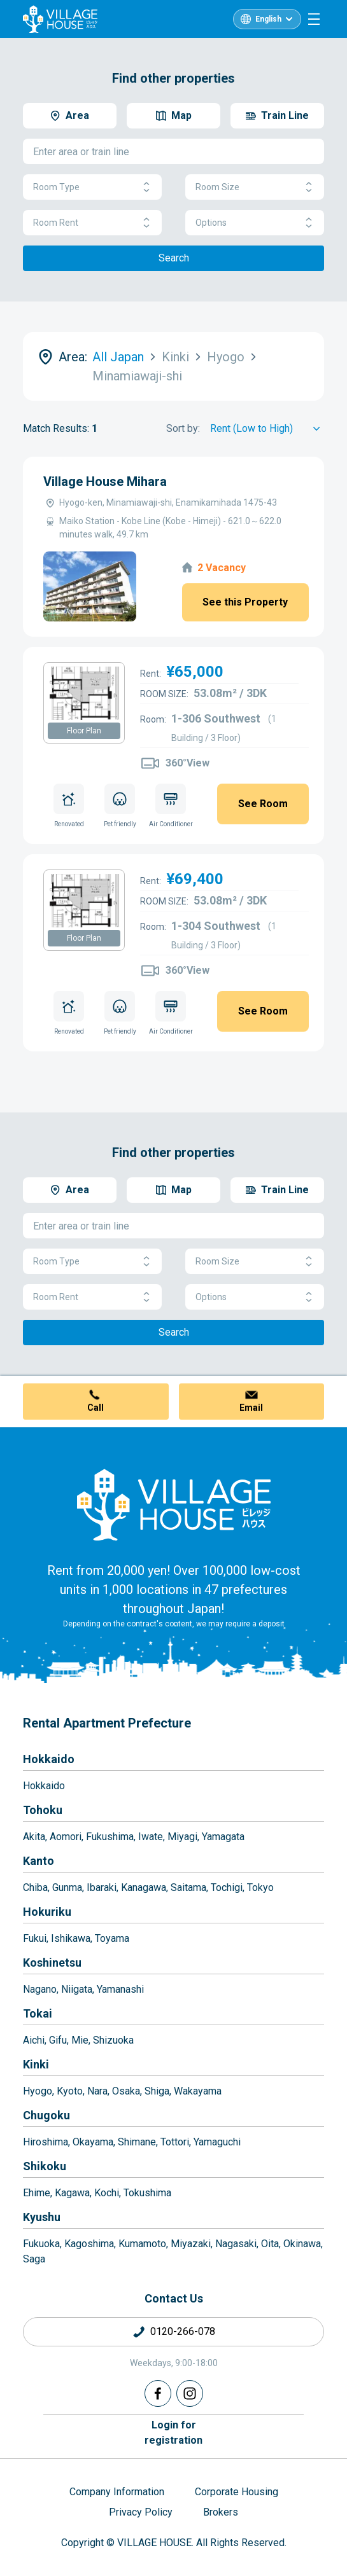 This screenshot has width=347, height=2576. I want to click on Kochi, so click(106, 2193).